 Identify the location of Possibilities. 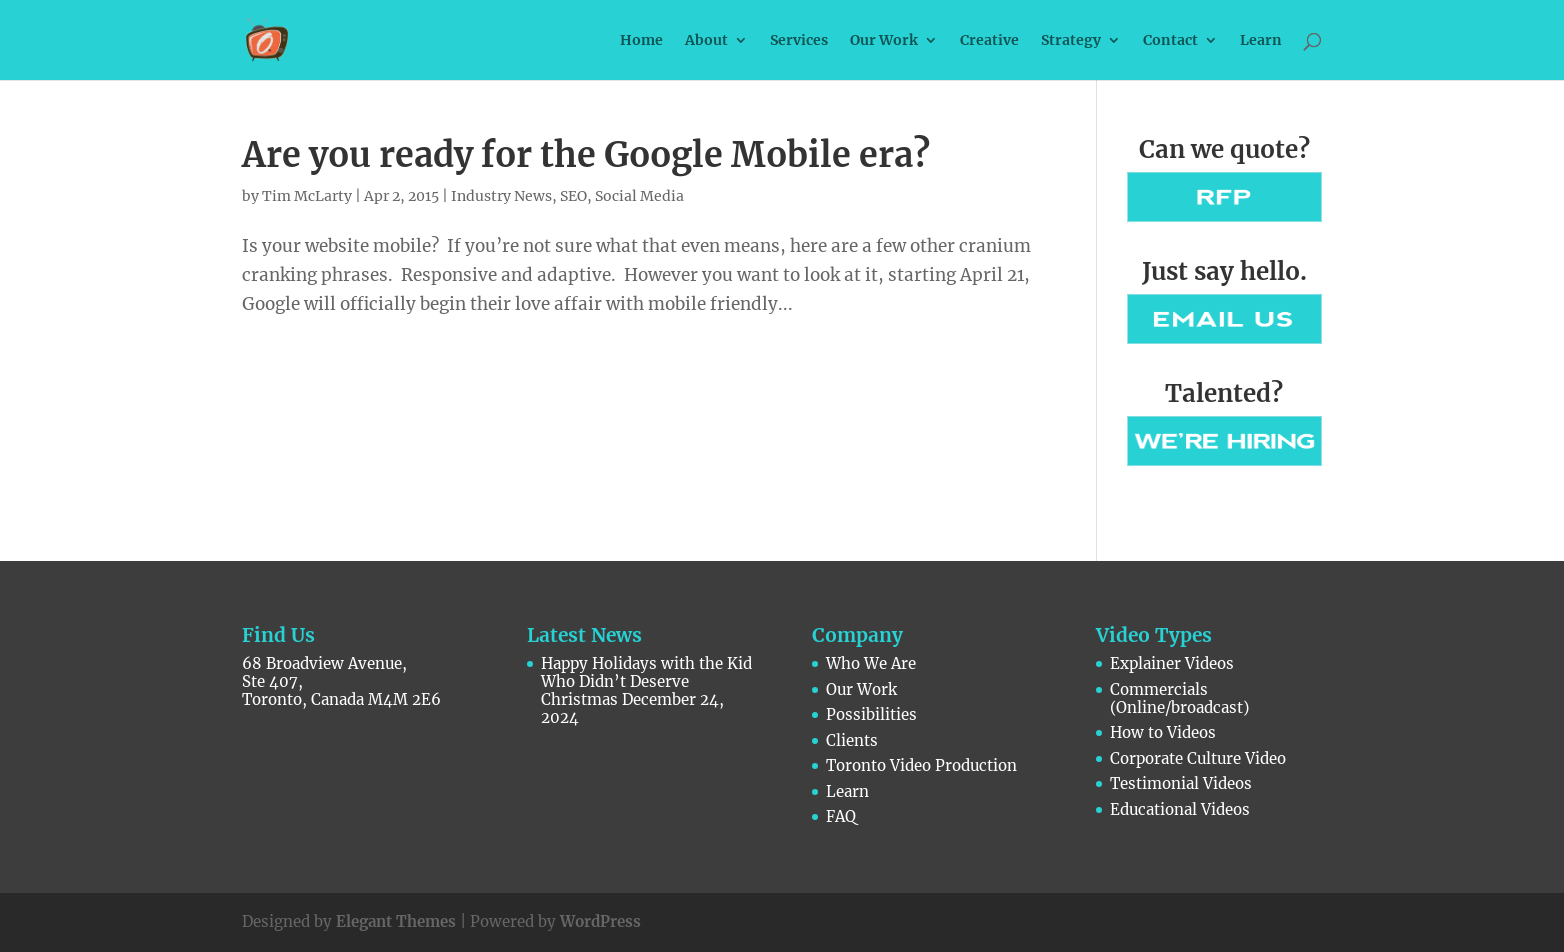
(871, 714).